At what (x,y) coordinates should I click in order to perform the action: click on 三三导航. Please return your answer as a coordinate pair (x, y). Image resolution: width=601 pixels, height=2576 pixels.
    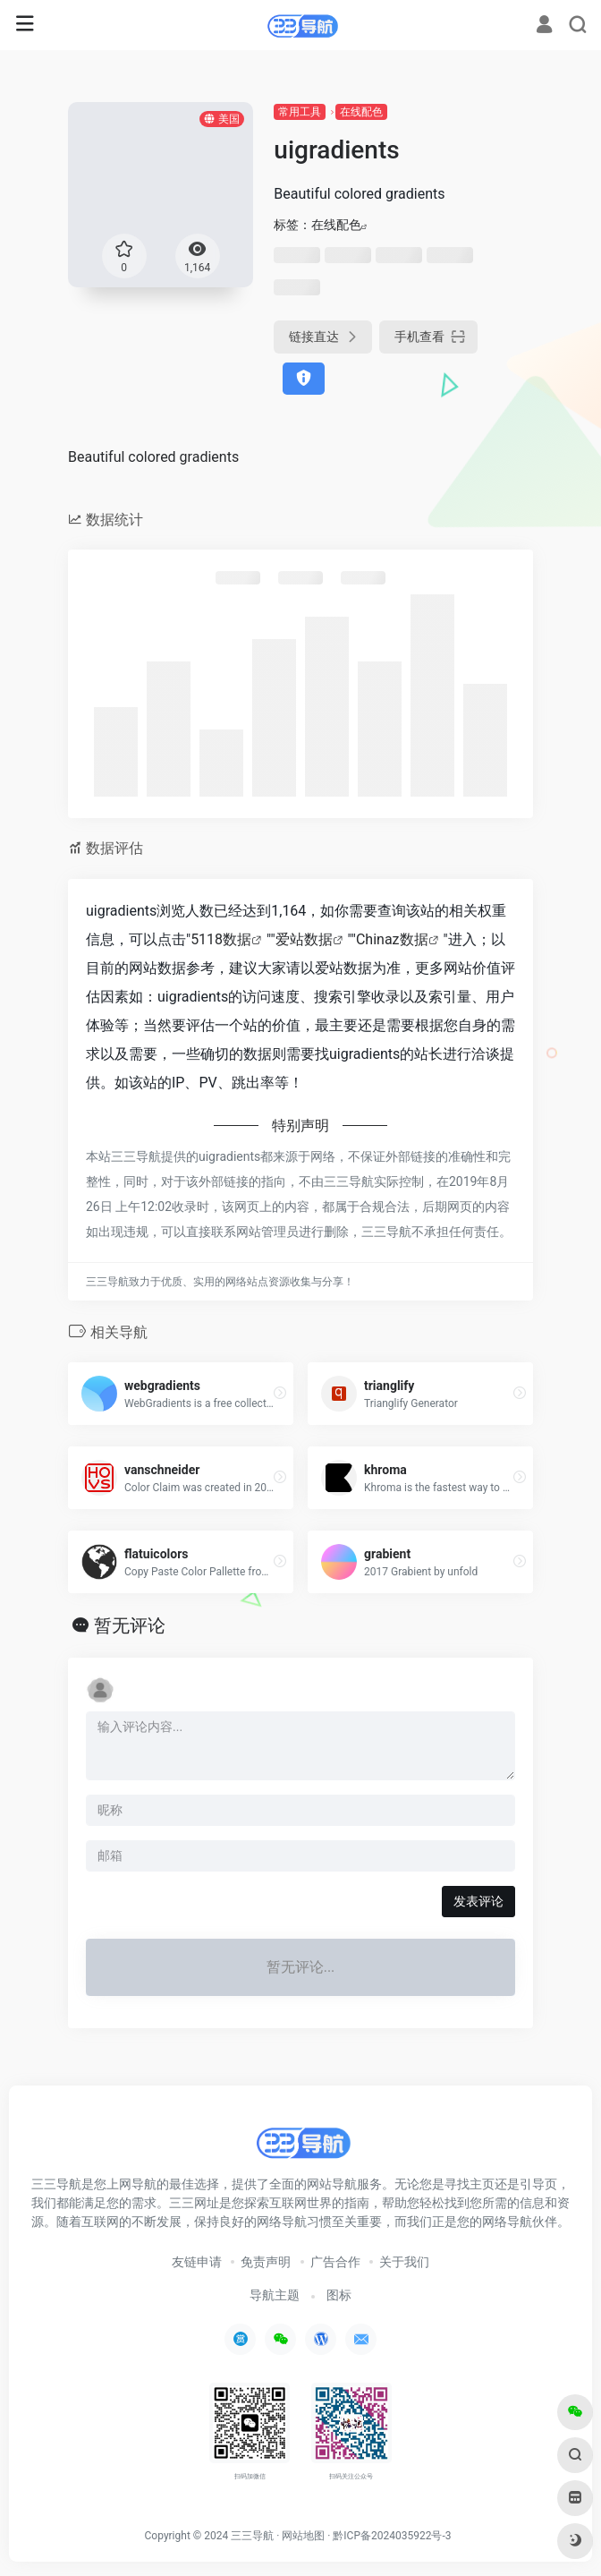
    Looking at the image, I should click on (252, 2535).